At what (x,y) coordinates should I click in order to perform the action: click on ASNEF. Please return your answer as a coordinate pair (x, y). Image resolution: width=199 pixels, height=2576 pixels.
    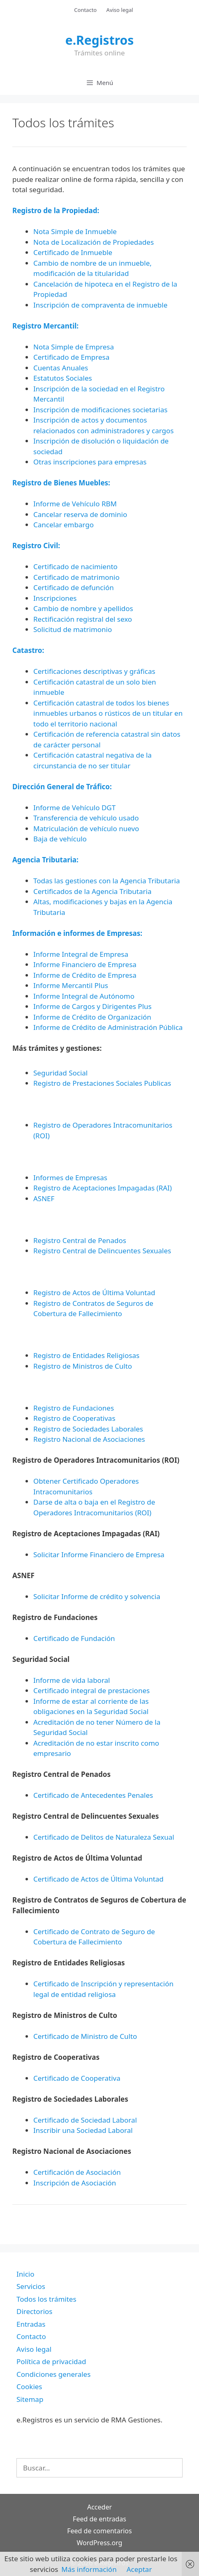
    Looking at the image, I should click on (43, 1198).